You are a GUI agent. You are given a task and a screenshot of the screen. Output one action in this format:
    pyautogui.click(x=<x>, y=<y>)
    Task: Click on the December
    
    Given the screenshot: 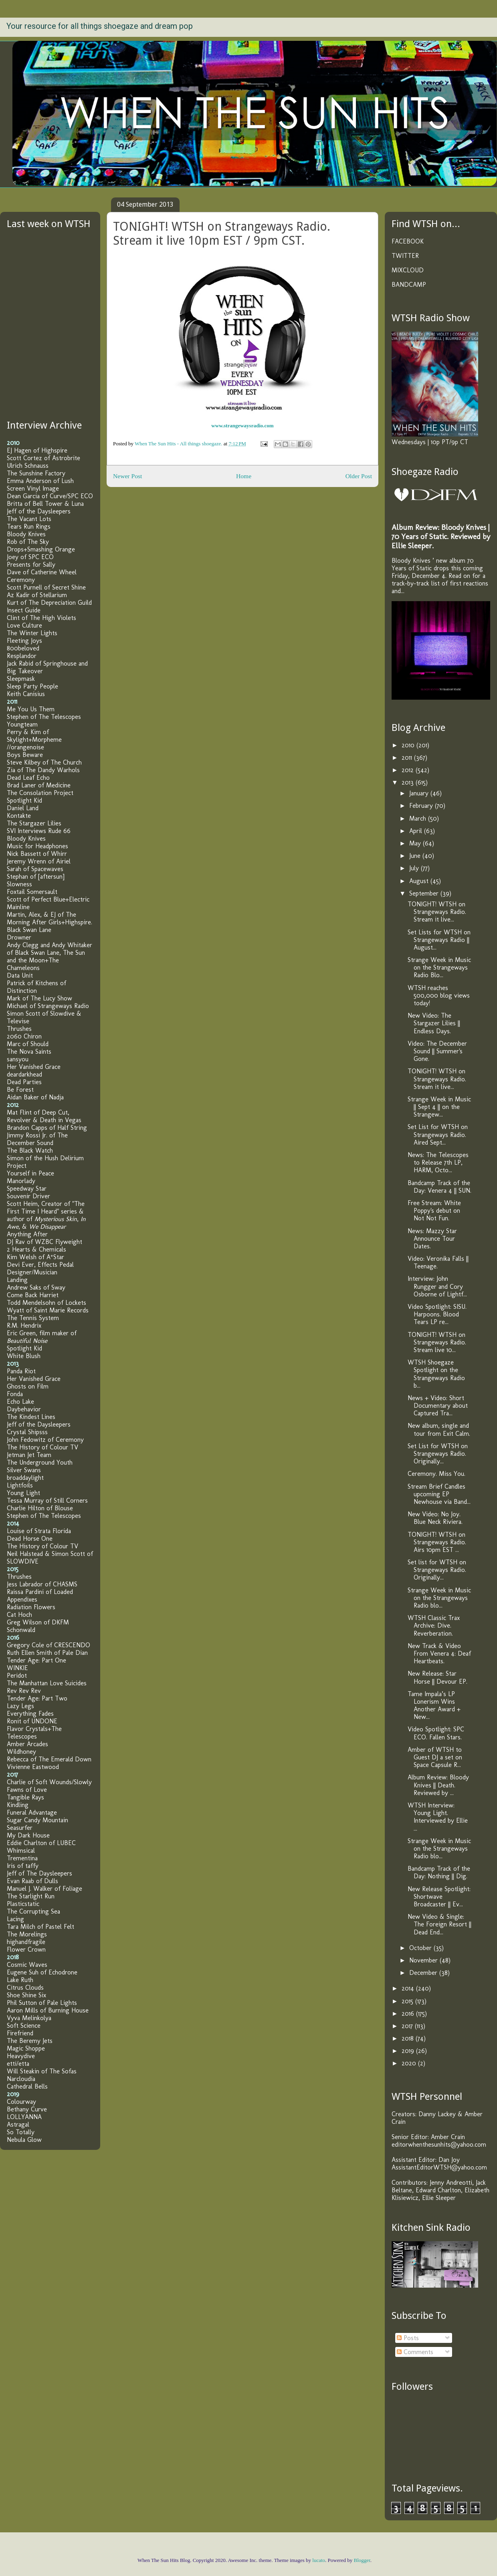 What is the action you would take?
    pyautogui.click(x=424, y=1972)
    